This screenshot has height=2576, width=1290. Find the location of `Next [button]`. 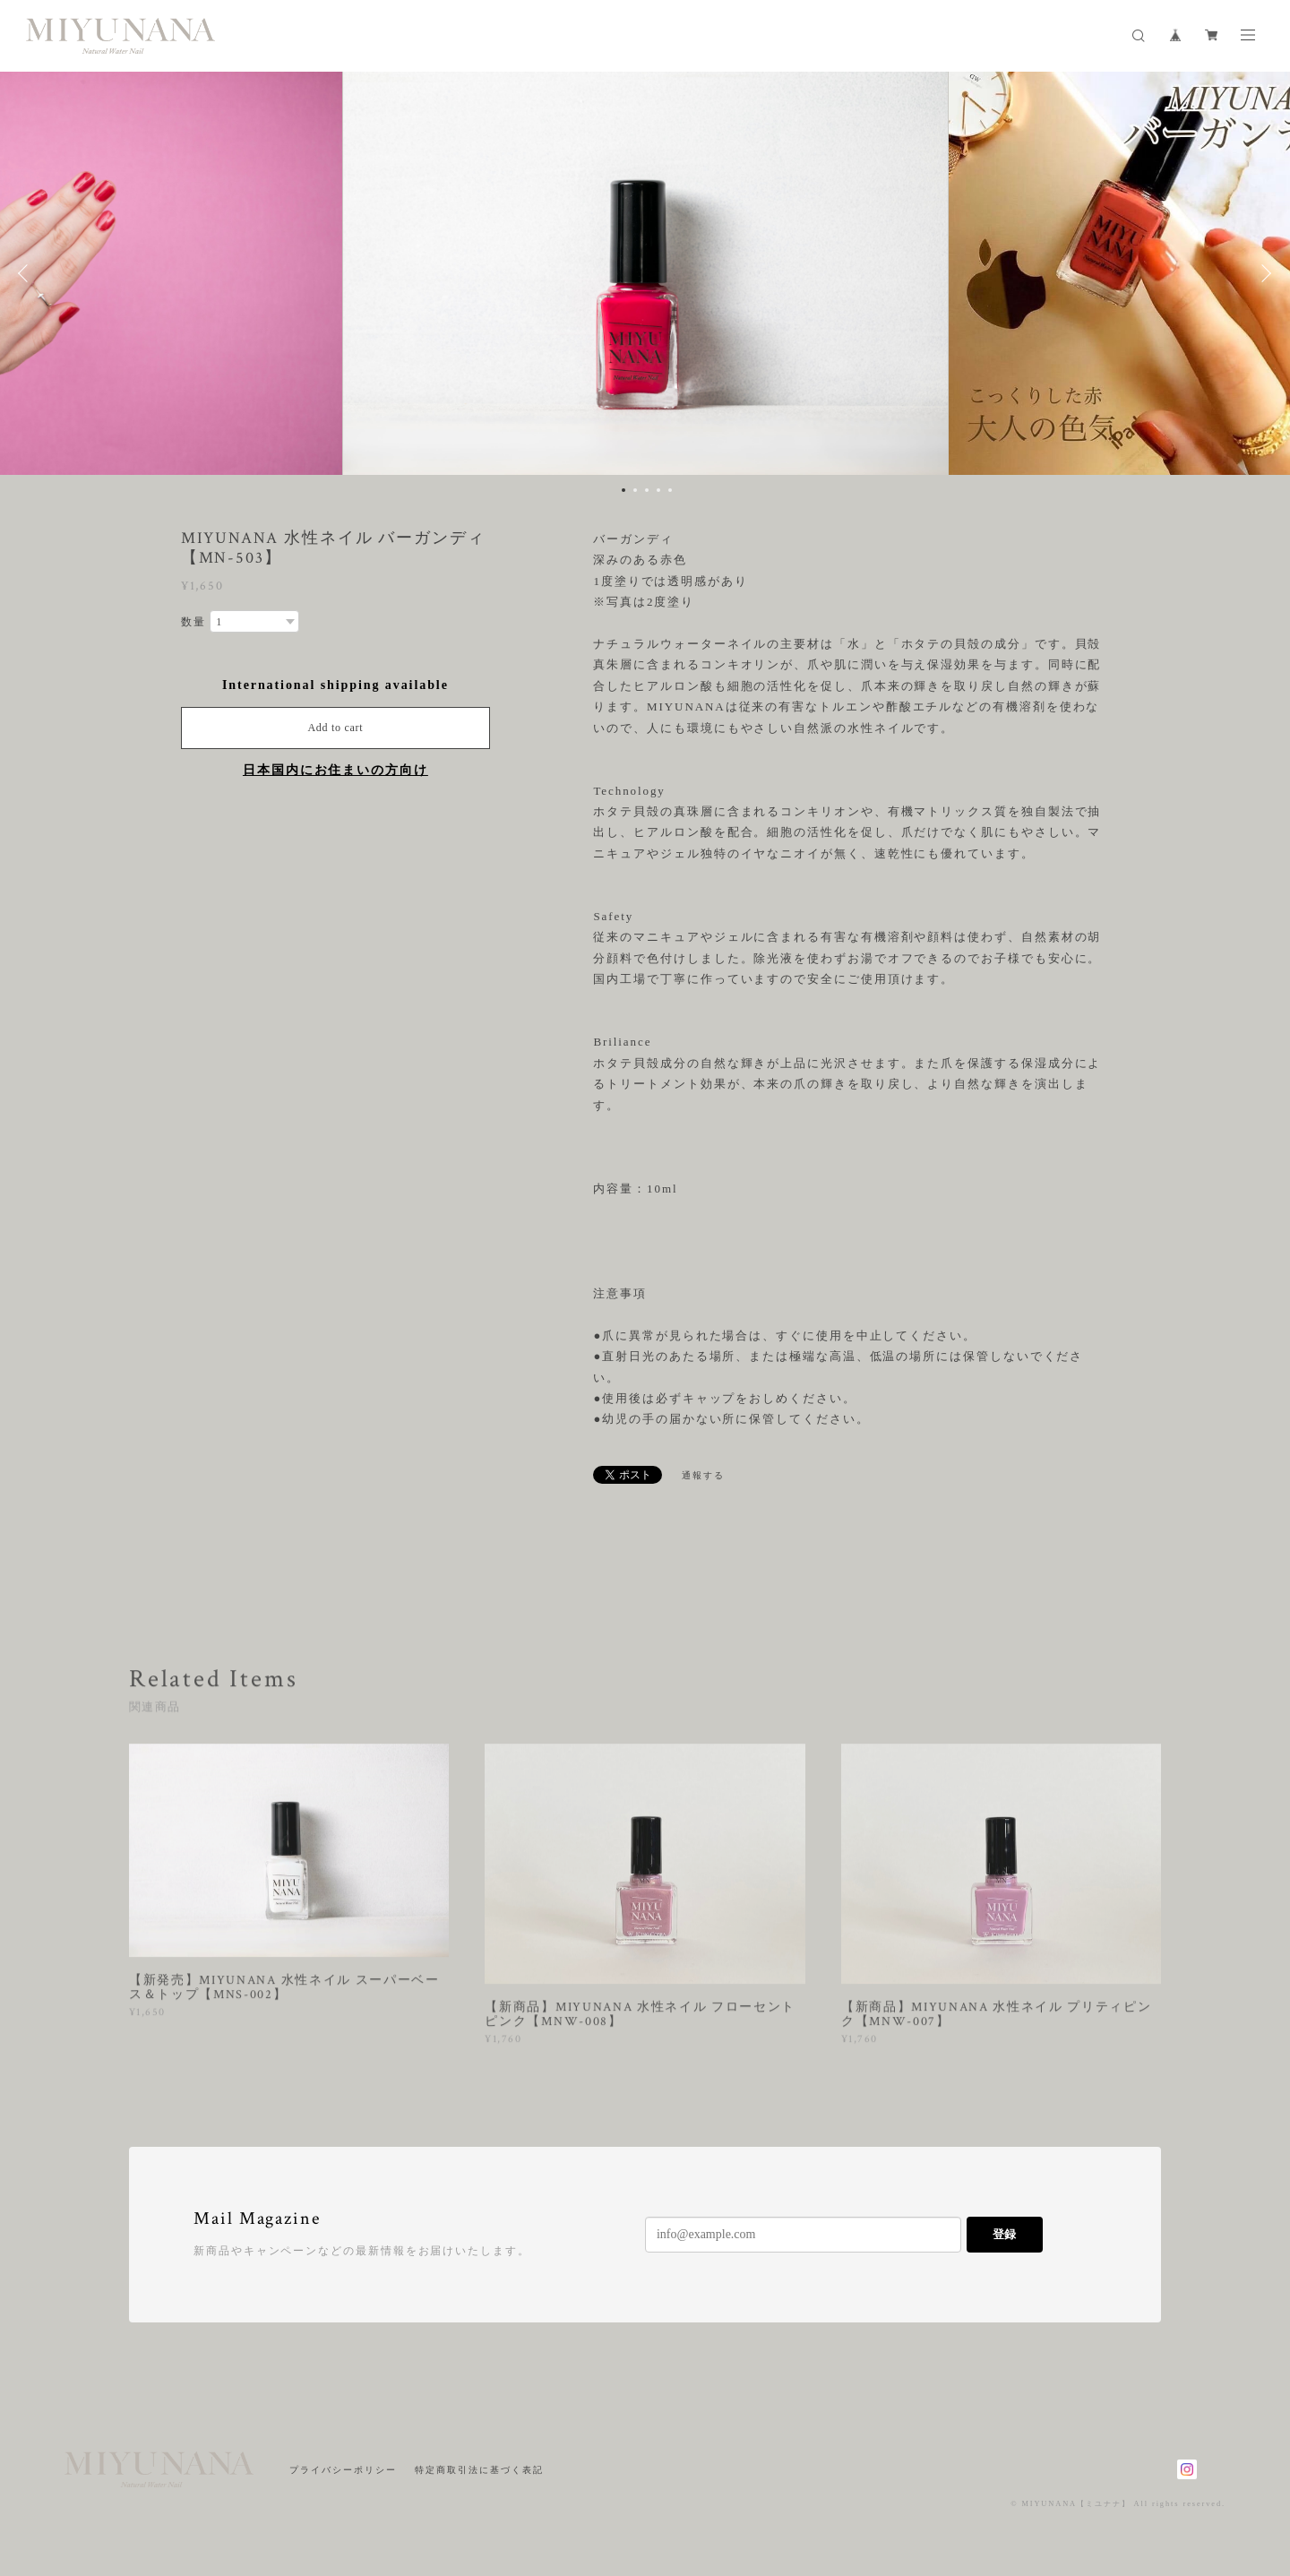

Next [button] is located at coordinates (1263, 273).